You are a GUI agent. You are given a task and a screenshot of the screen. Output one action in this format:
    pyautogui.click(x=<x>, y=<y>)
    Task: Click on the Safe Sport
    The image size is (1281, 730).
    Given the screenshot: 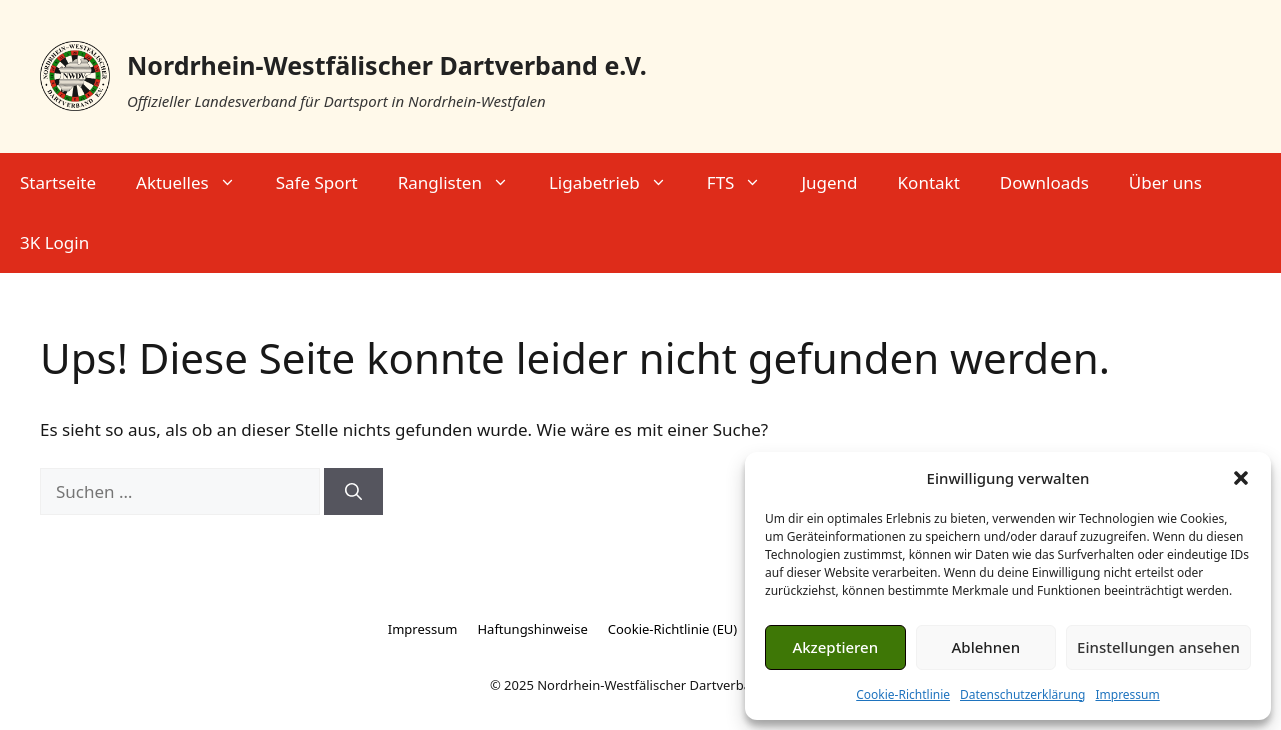 What is the action you would take?
    pyautogui.click(x=317, y=182)
    